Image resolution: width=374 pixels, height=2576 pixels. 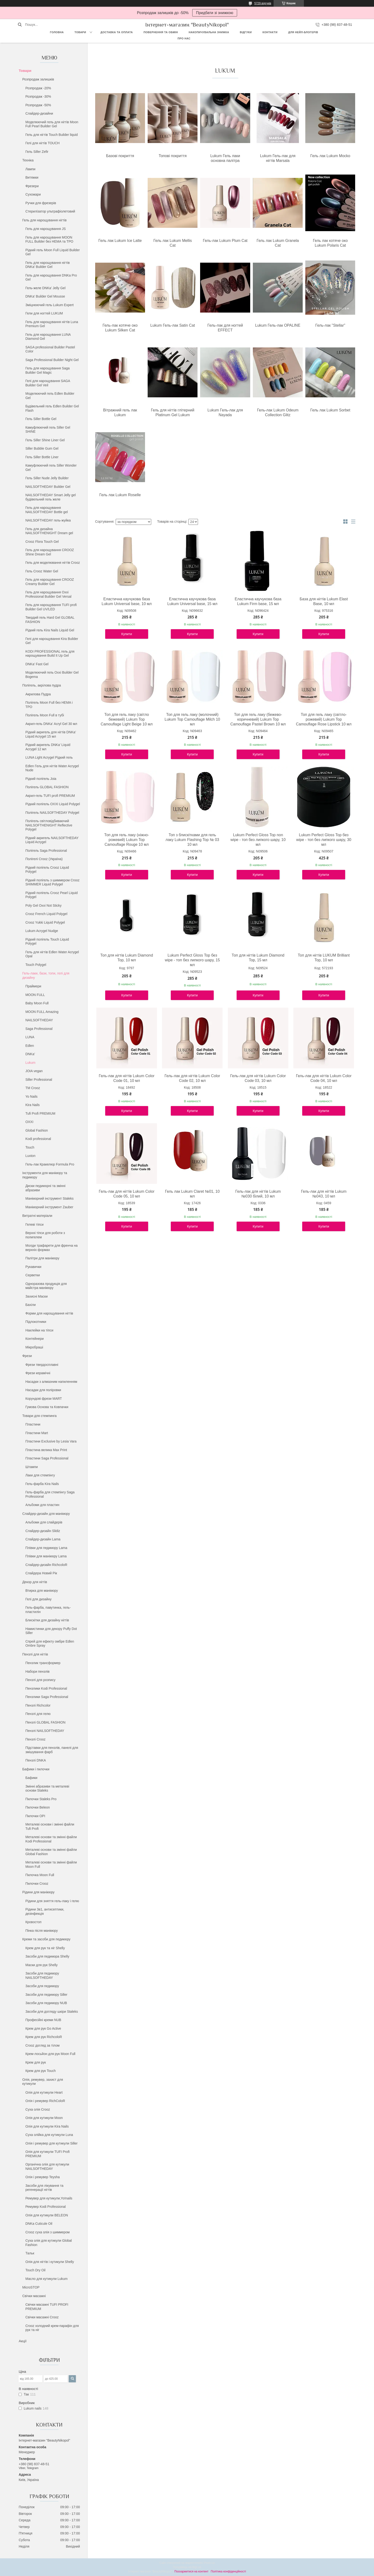 What do you see at coordinates (35, 1322) in the screenshot?
I see `Підлокотники` at bounding box center [35, 1322].